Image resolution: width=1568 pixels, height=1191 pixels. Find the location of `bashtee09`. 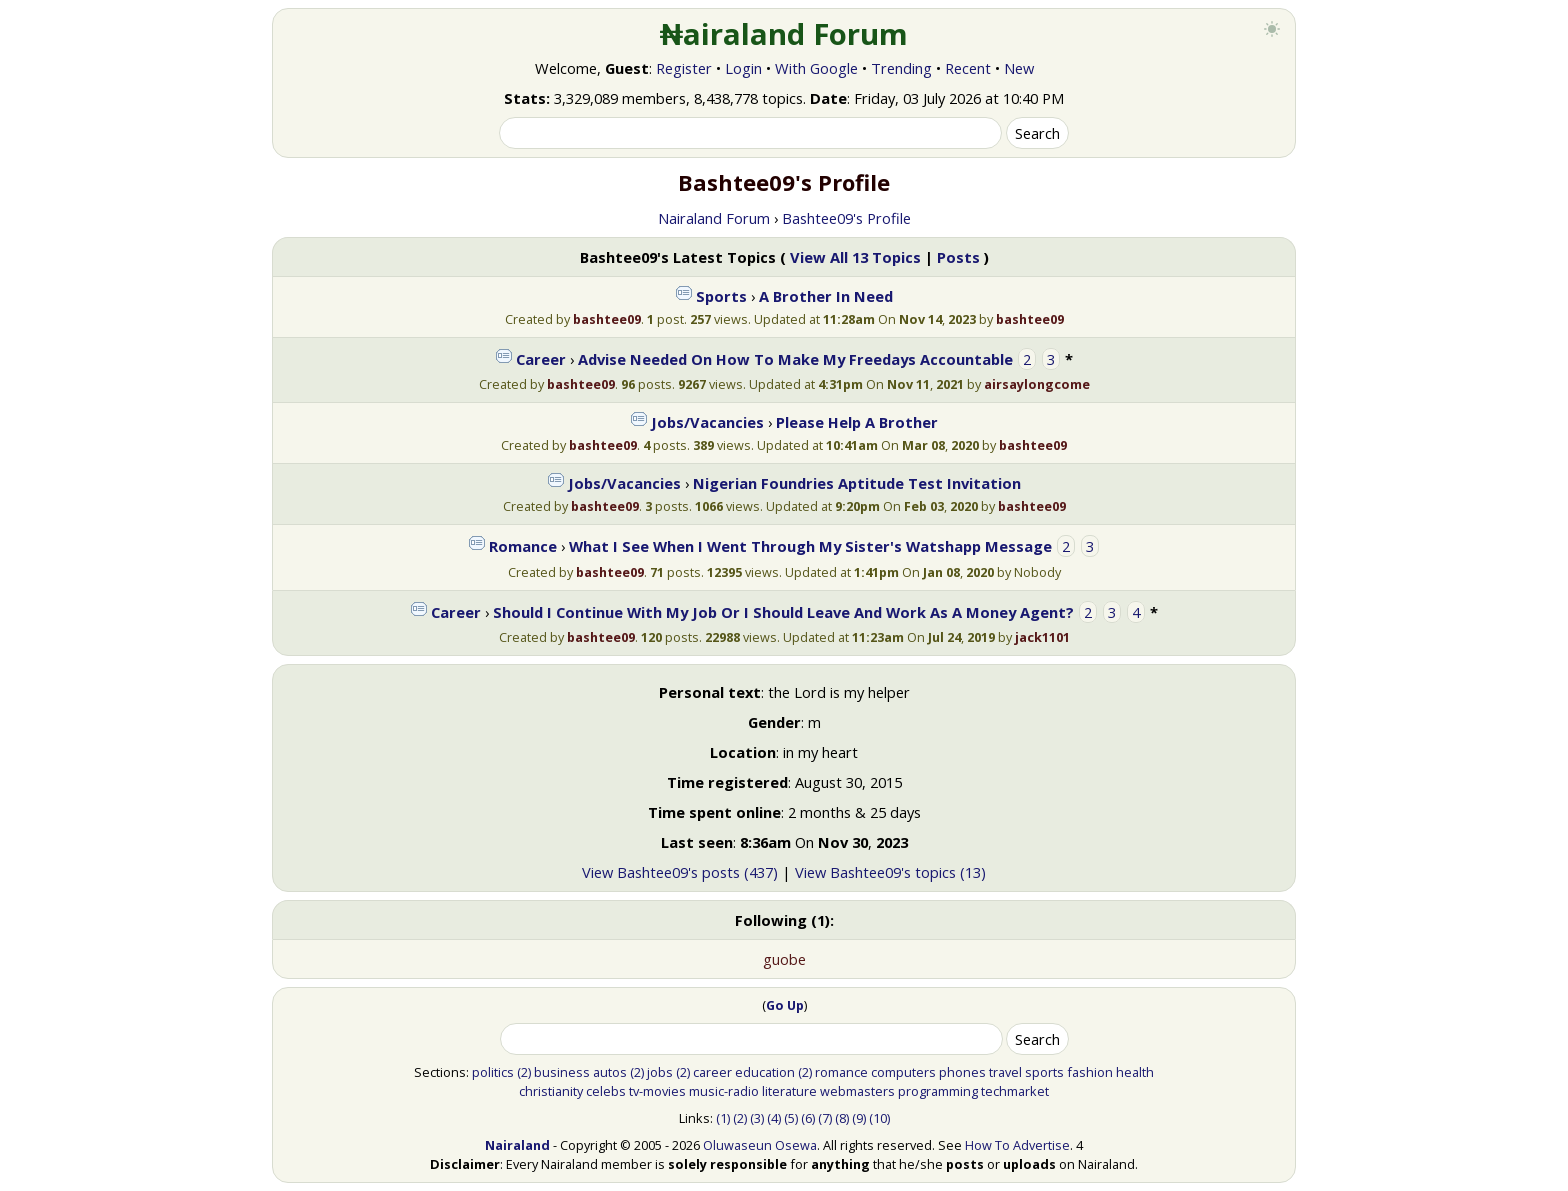

bashtee09 is located at coordinates (607, 319).